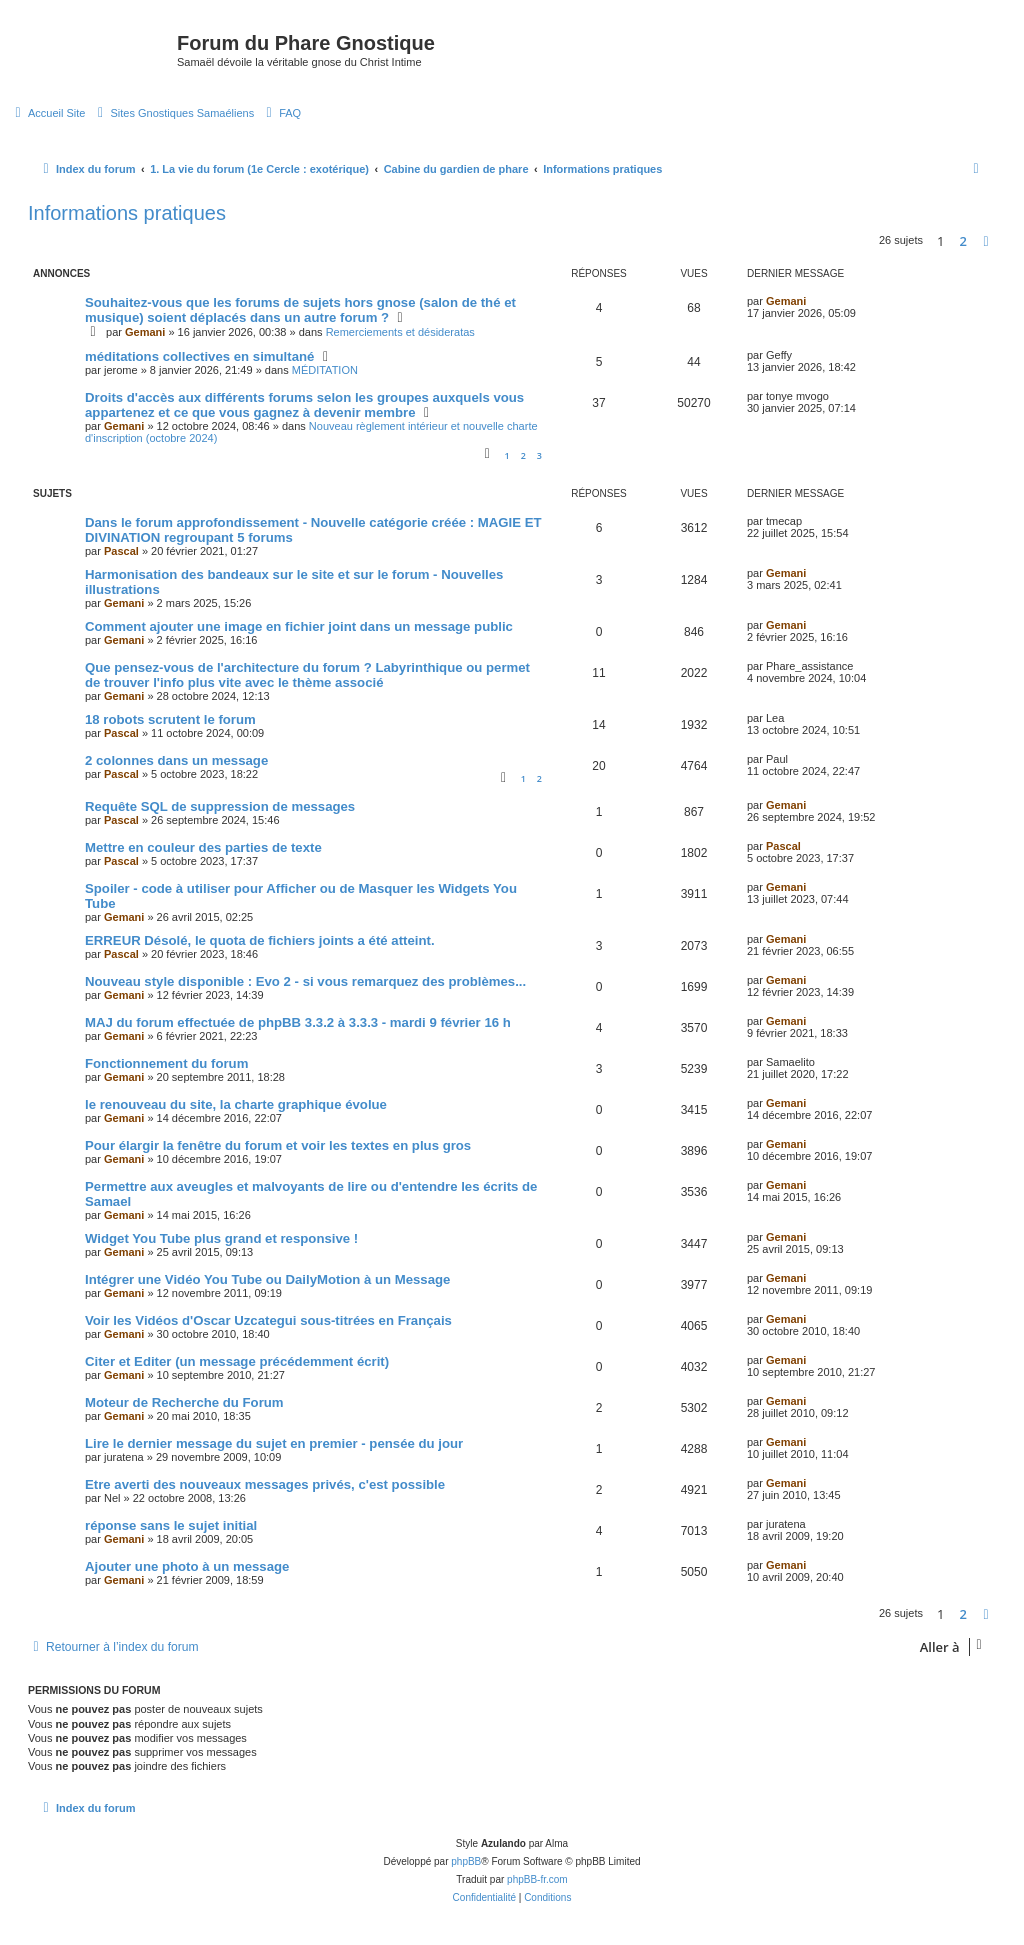 This screenshot has width=1024, height=1945. Describe the element at coordinates (199, 356) in the screenshot. I see `méditations collectives en simultané` at that location.